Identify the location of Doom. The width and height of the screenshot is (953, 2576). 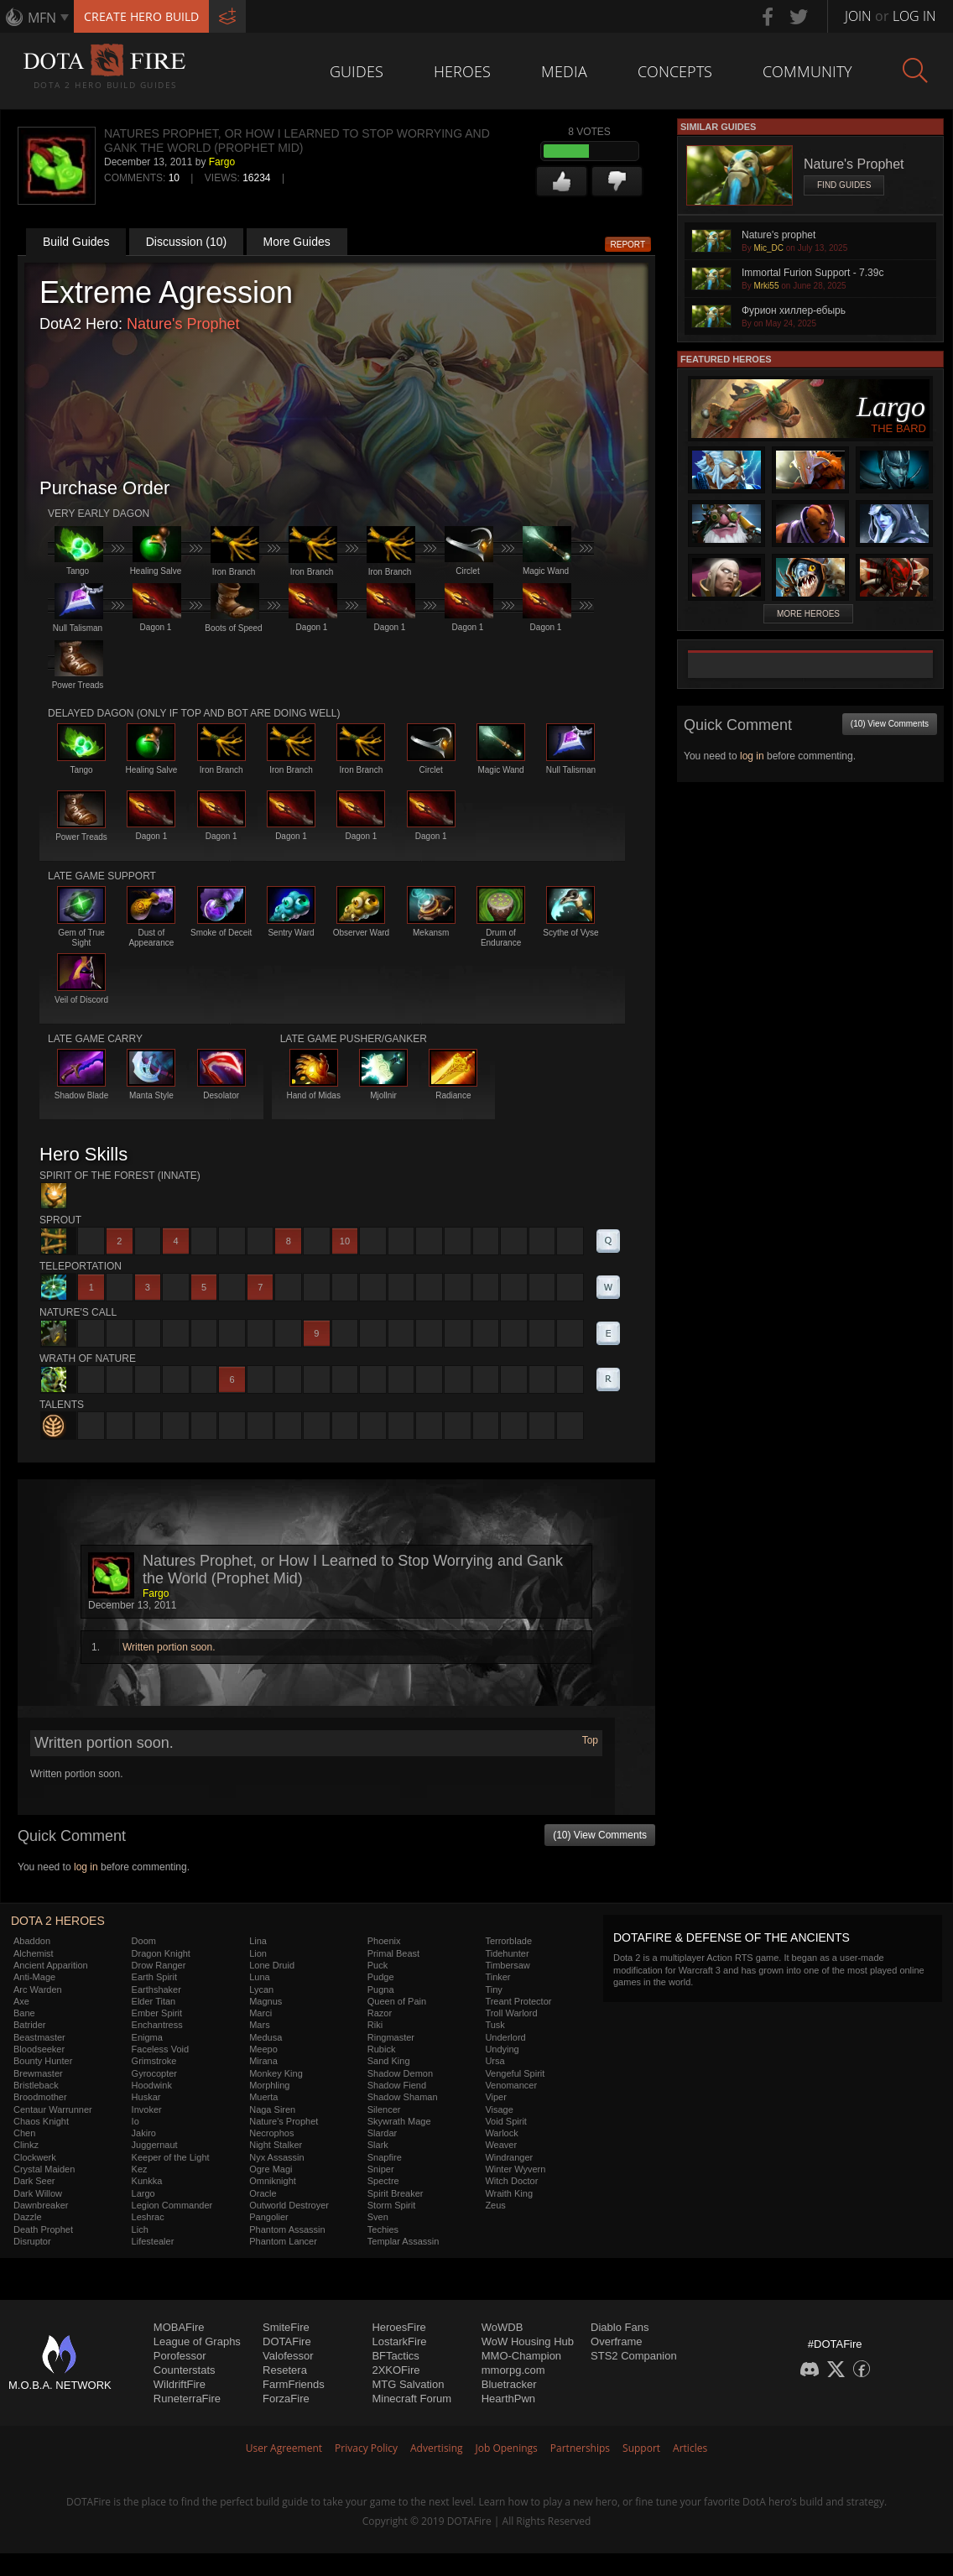
(144, 1941).